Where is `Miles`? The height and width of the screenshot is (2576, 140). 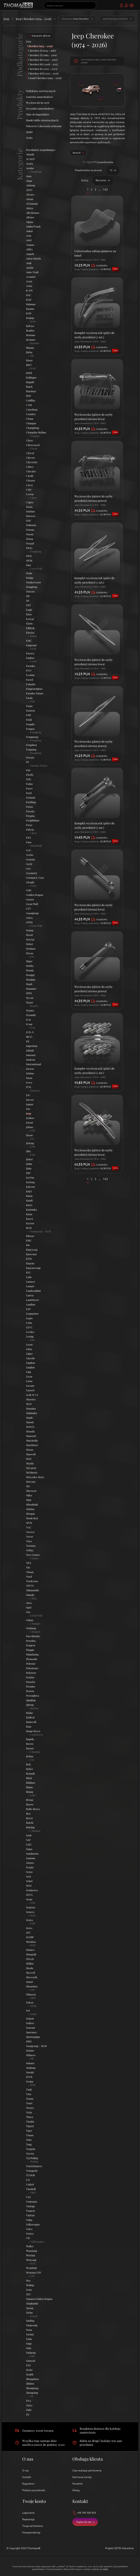 Miles is located at coordinates (29, 1495).